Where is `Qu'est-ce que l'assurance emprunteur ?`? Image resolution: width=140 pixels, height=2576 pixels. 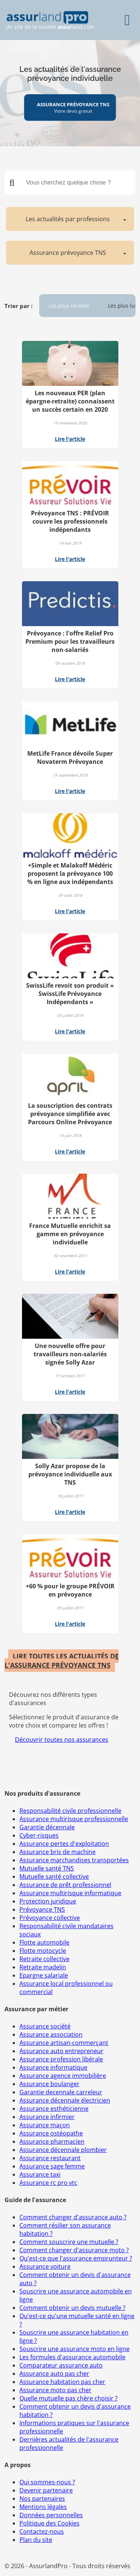 Qu'est-ce que l'assurance emprunteur ? is located at coordinates (75, 2258).